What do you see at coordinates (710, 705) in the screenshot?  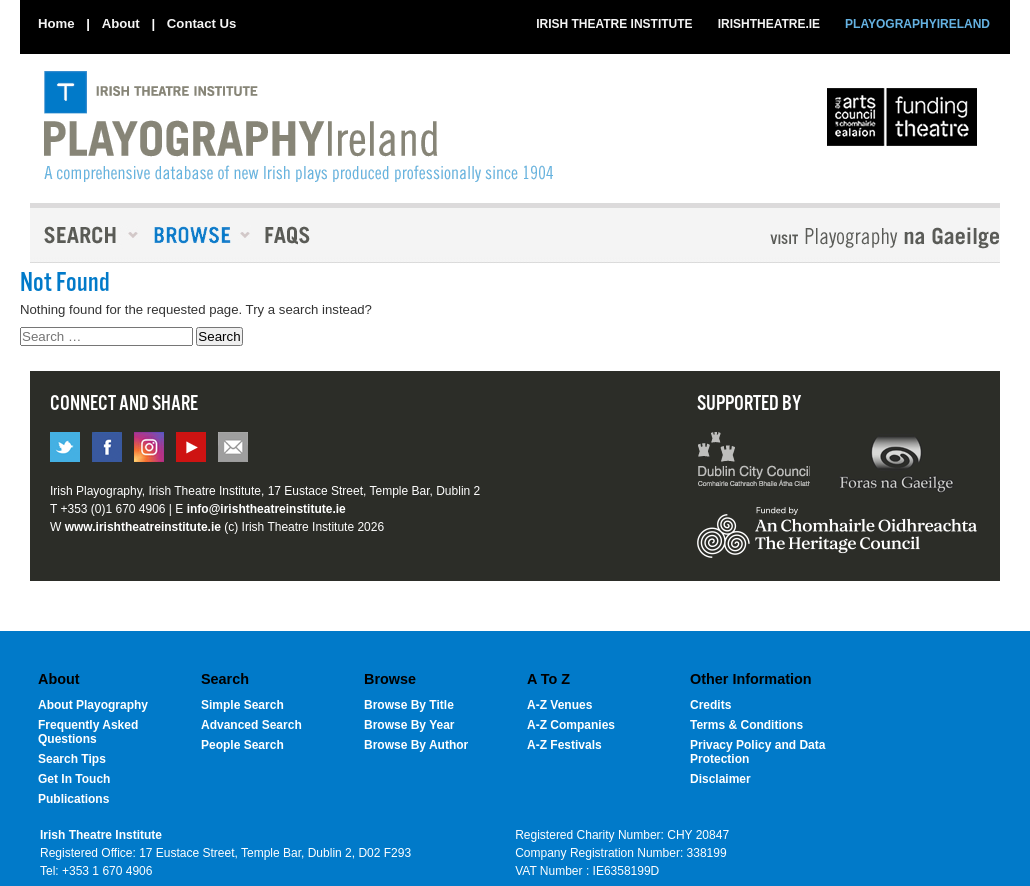 I see `Credits` at bounding box center [710, 705].